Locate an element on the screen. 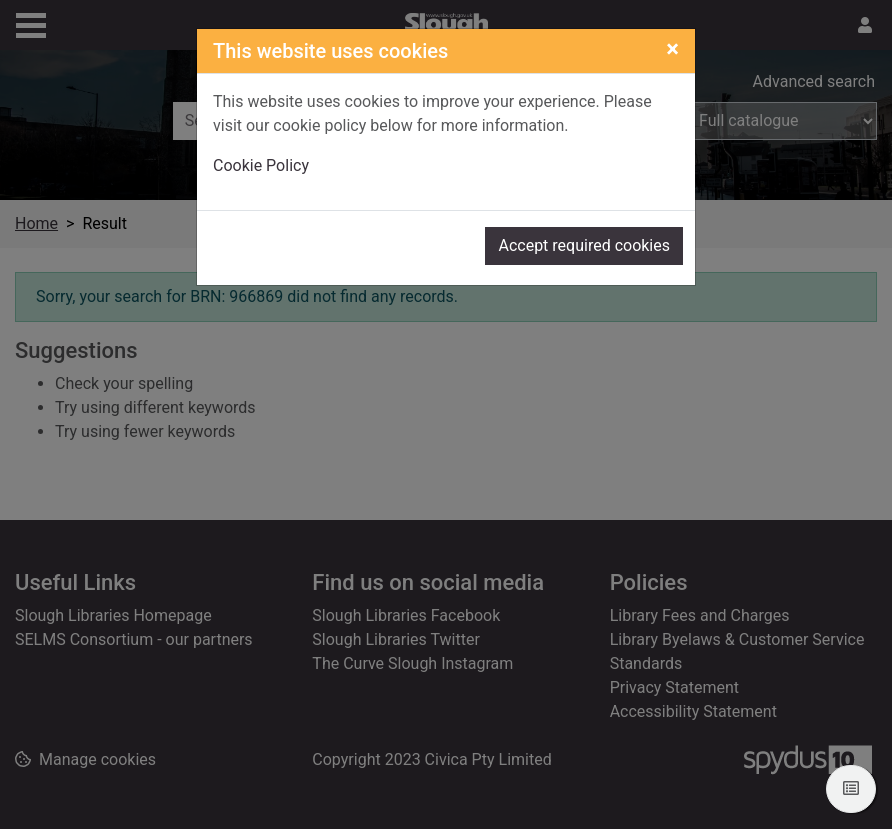  Accept required cookies is located at coordinates (584, 245).